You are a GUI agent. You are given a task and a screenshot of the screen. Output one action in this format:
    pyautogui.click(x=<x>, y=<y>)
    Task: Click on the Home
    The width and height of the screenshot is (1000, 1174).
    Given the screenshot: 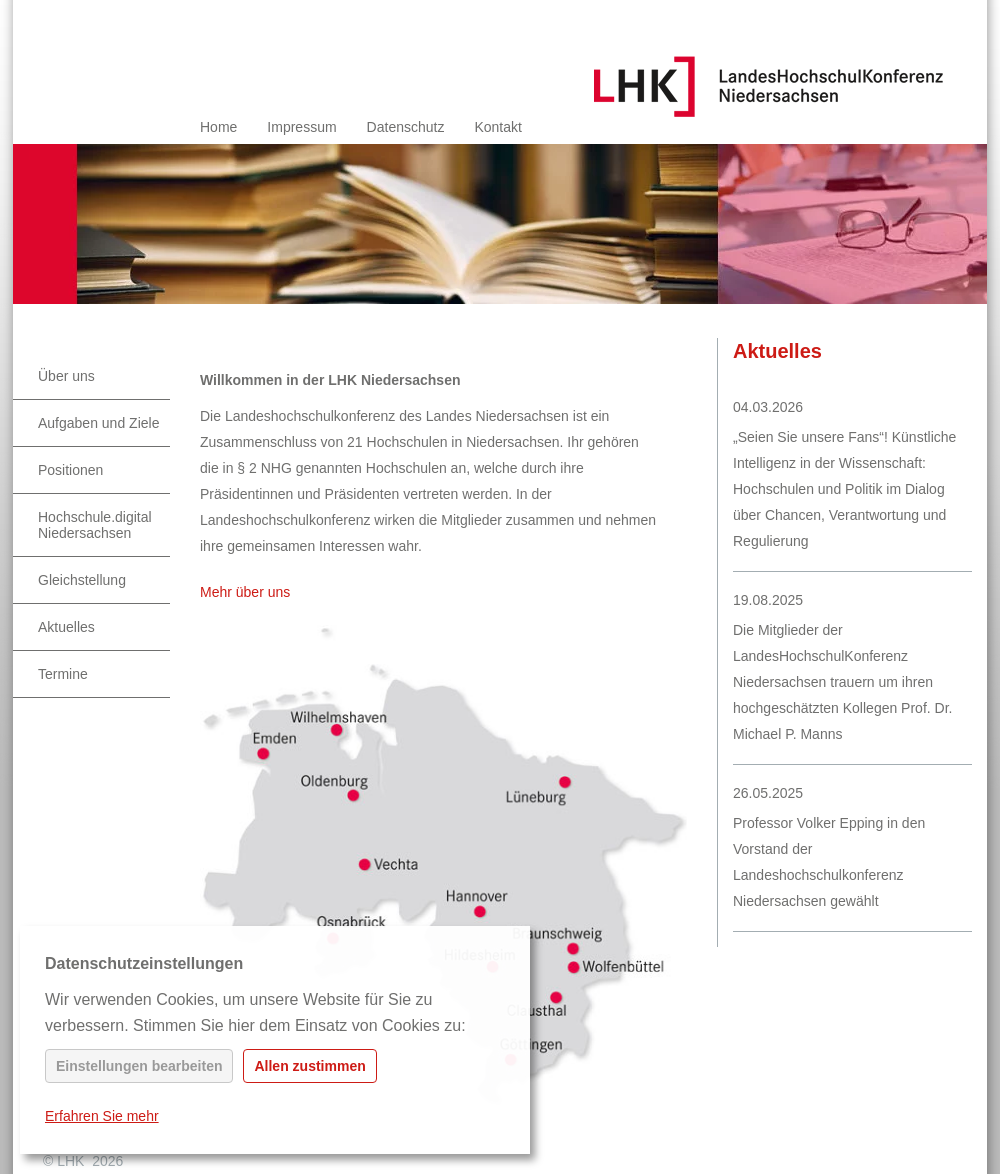 What is the action you would take?
    pyautogui.click(x=218, y=127)
    